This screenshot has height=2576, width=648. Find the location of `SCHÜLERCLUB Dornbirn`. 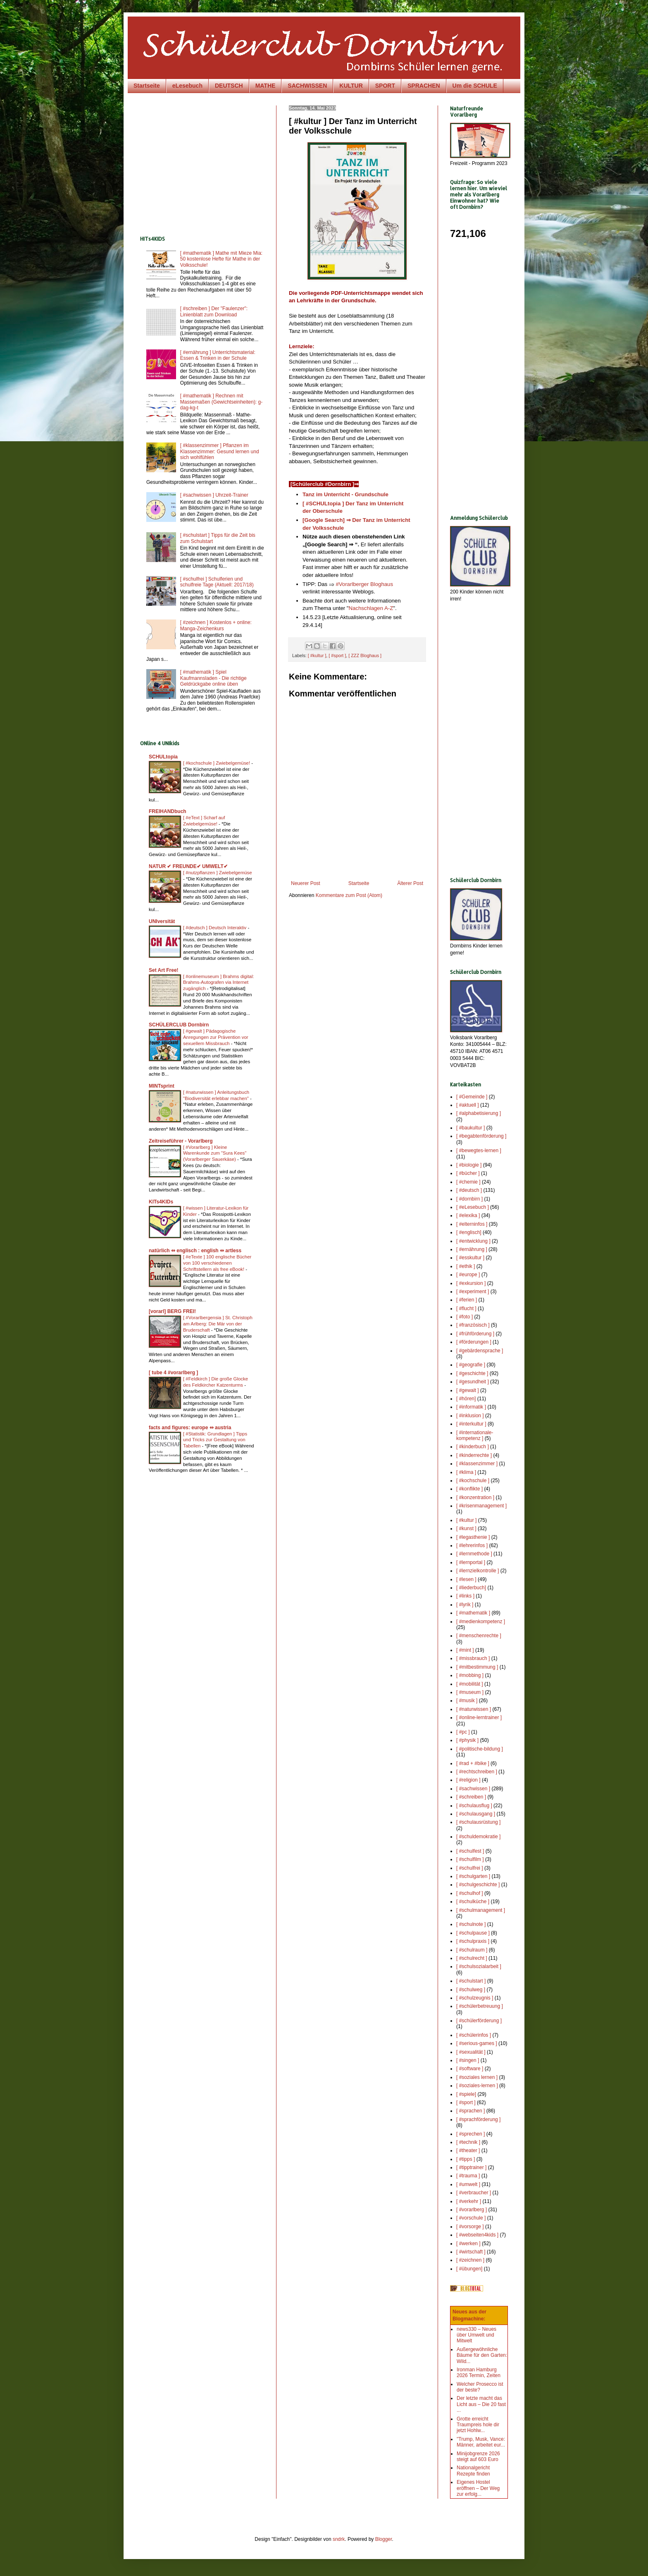

SCHÜLERCLUB Dornbirn is located at coordinates (179, 1025).